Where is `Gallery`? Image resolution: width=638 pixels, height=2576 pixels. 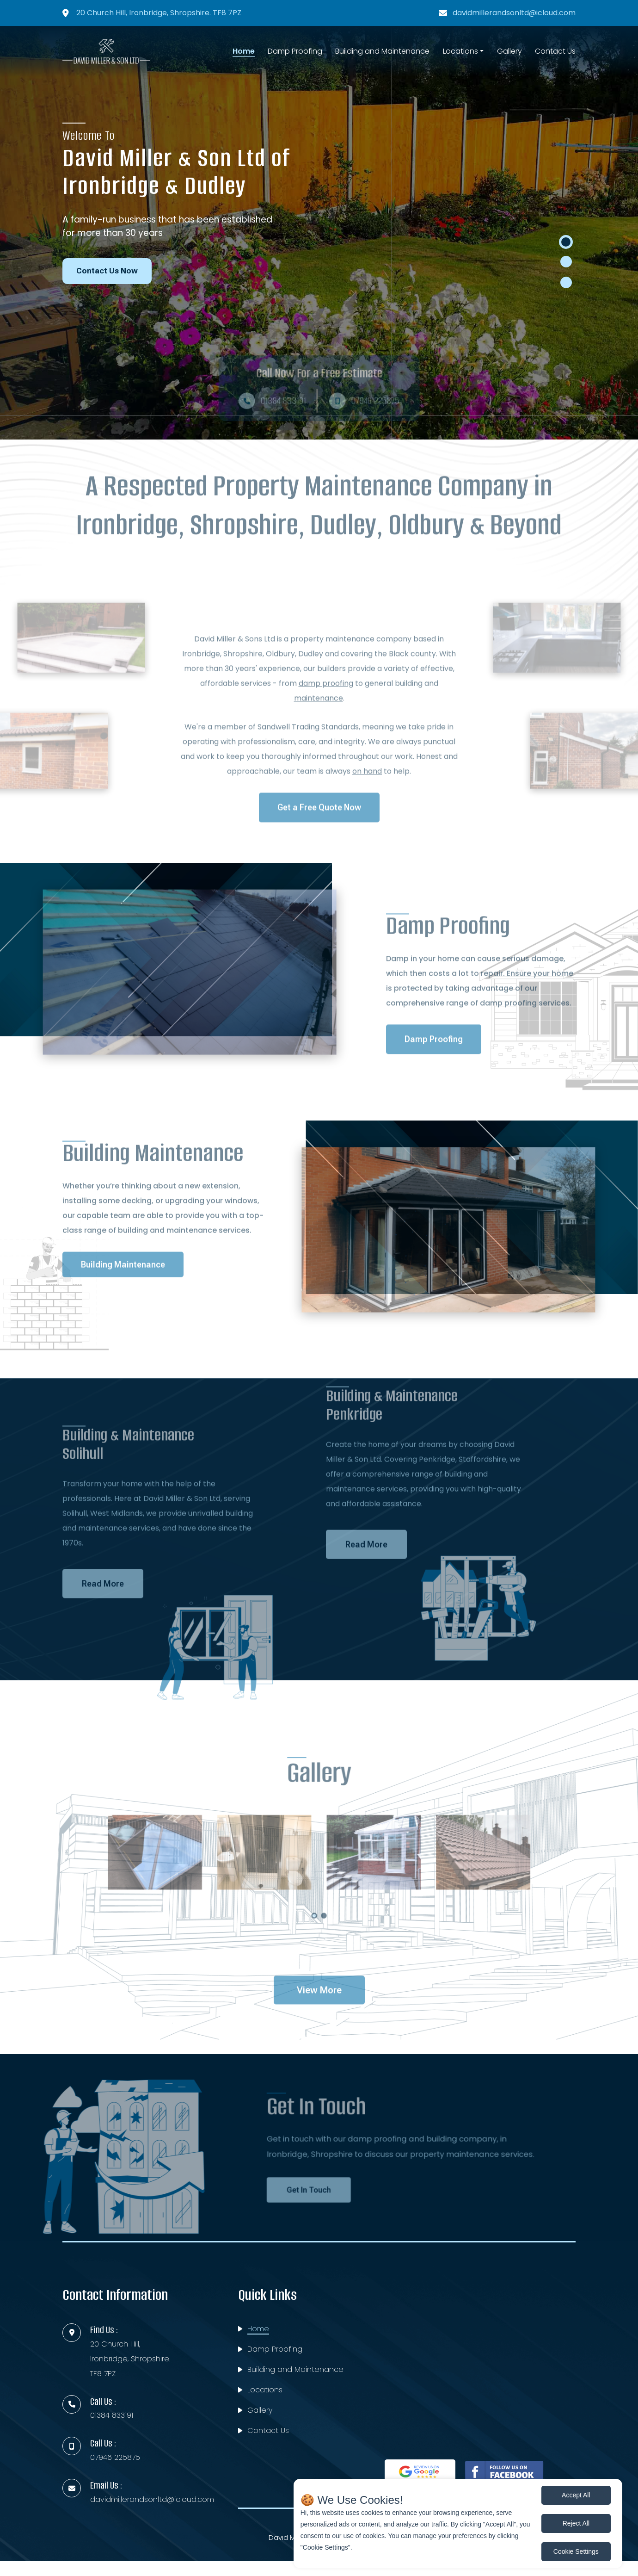 Gallery is located at coordinates (509, 51).